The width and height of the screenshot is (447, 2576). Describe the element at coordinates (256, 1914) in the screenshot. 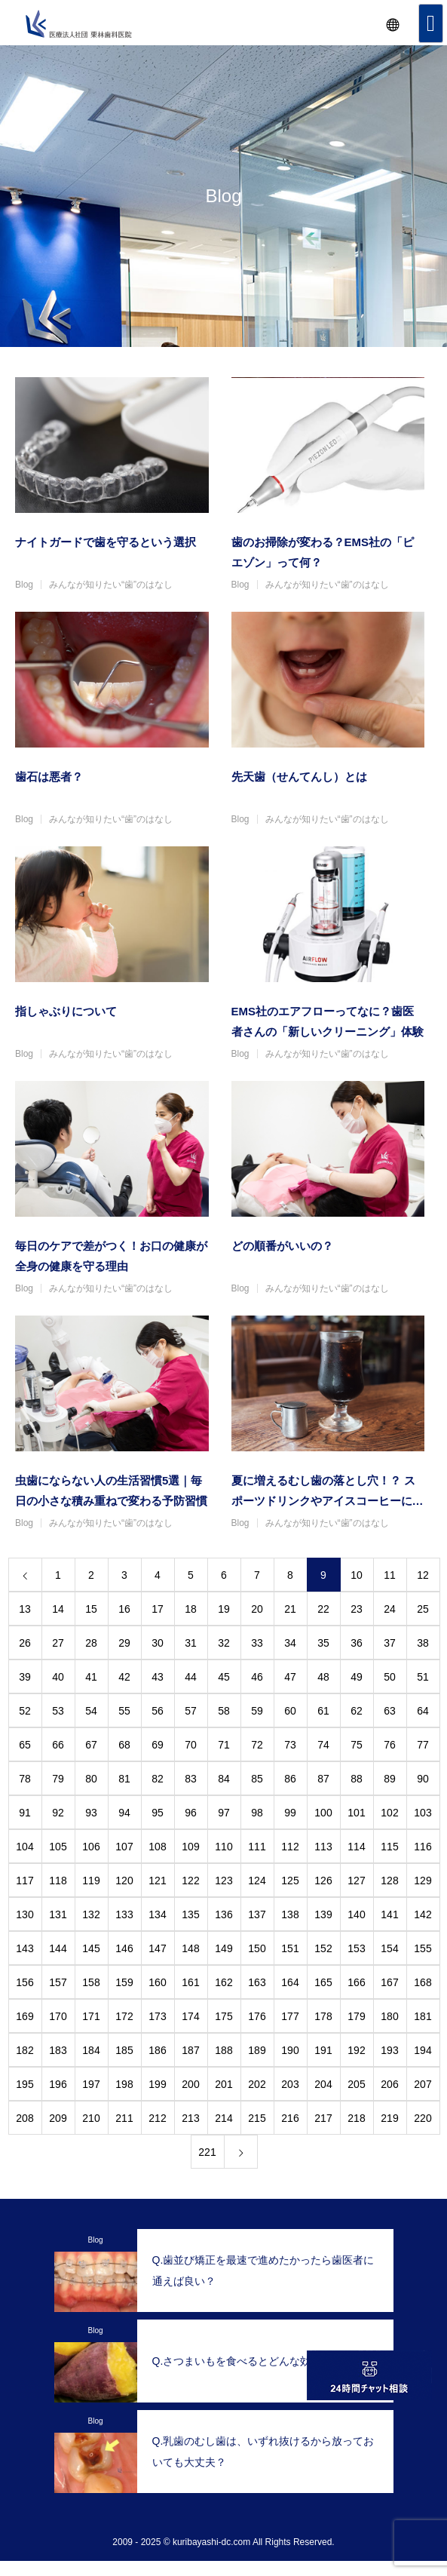

I see `137` at that location.